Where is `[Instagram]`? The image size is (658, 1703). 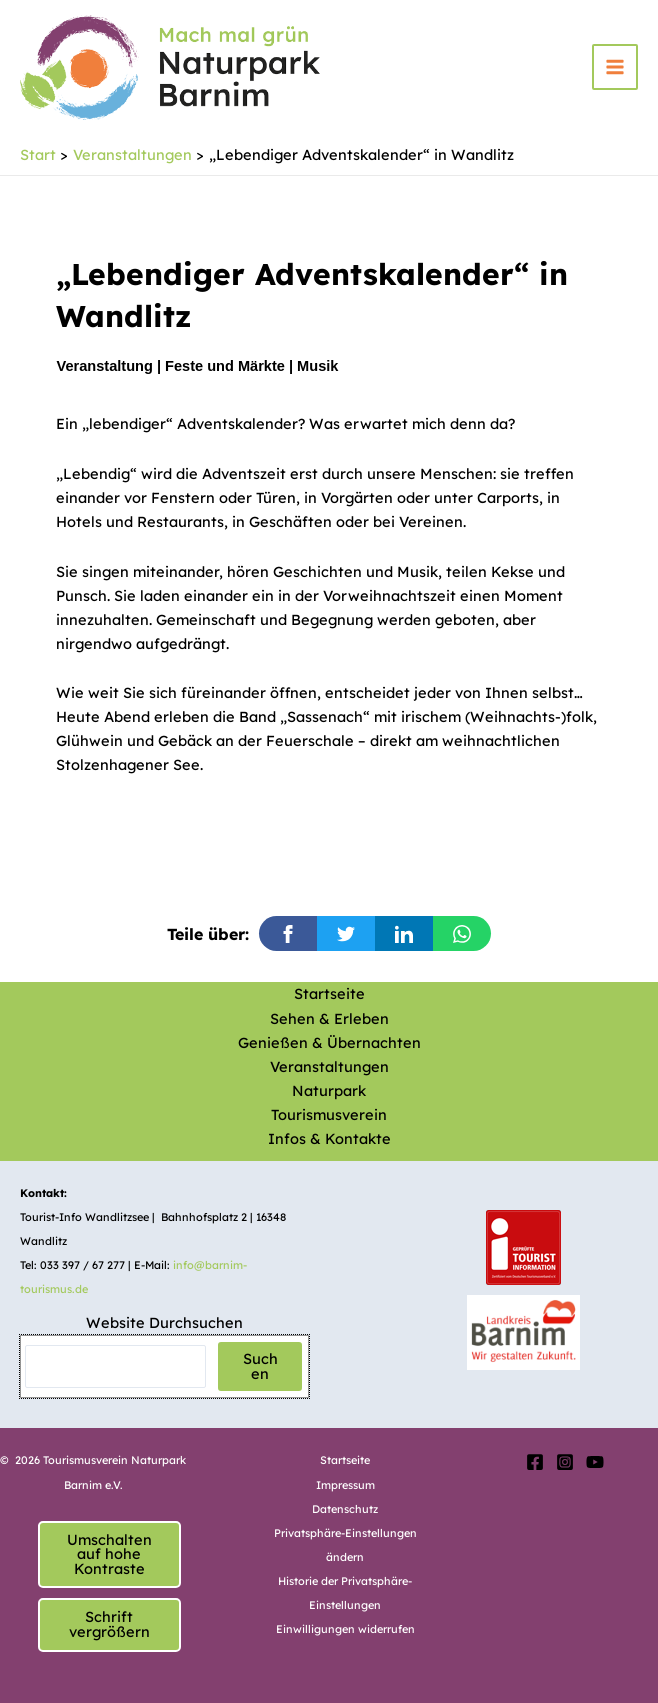
[Instagram] is located at coordinates (565, 1462).